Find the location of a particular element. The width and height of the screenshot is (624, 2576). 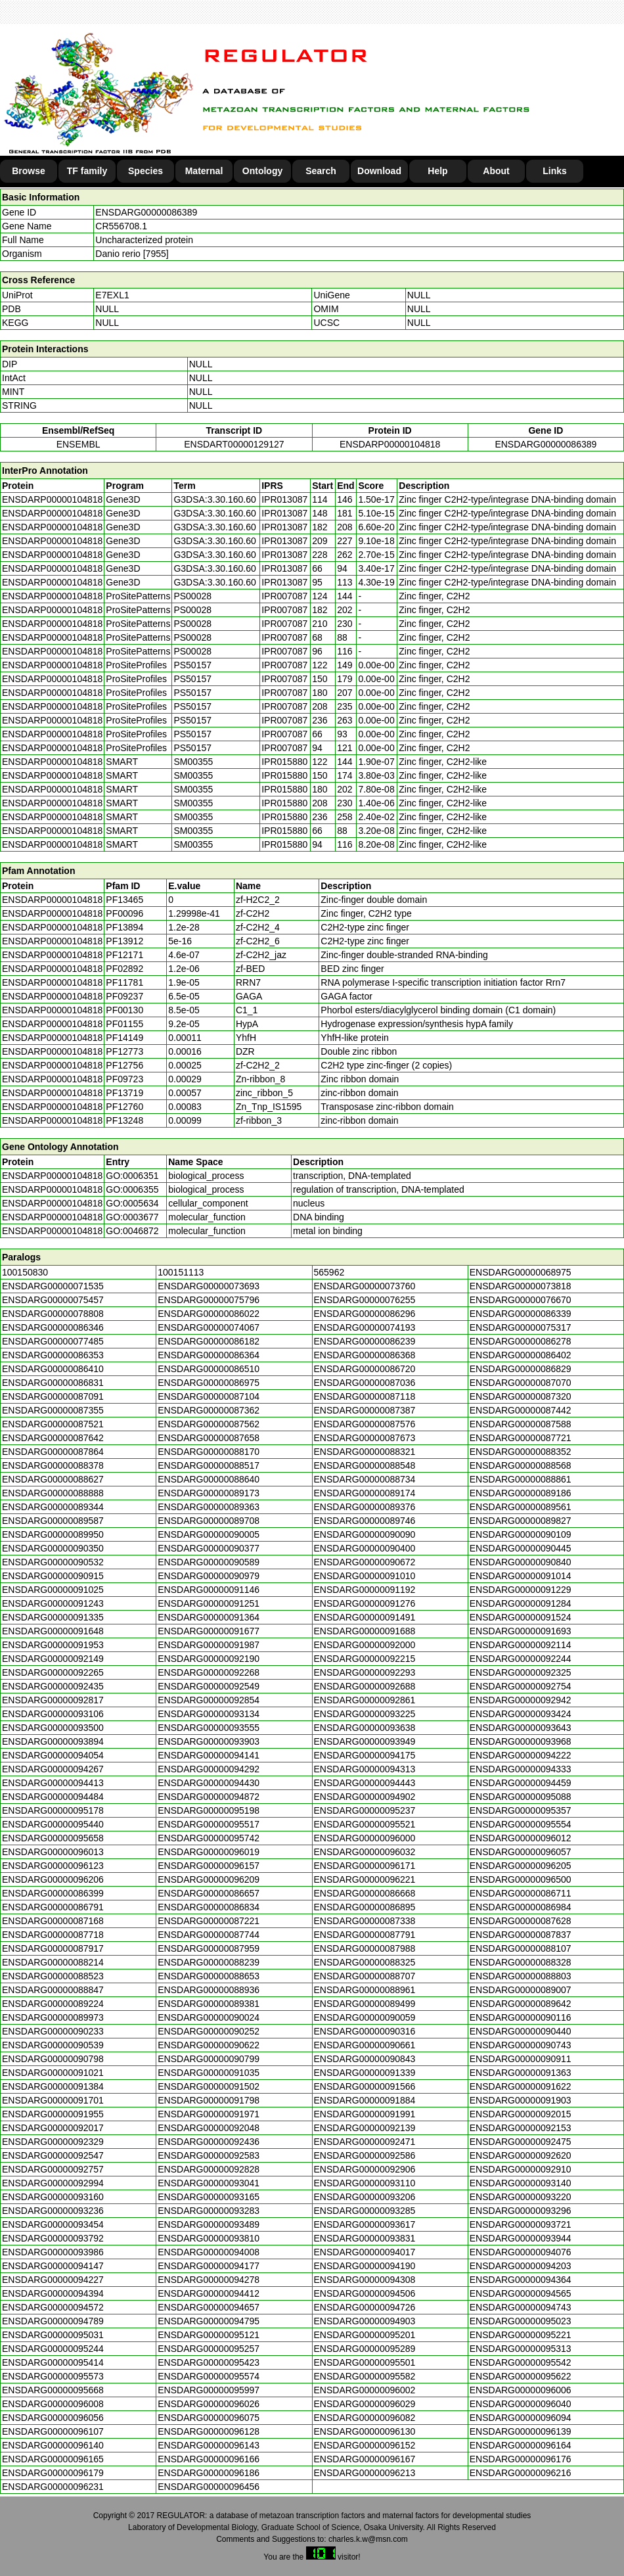

ENSDARG00000092583 is located at coordinates (208, 2155).